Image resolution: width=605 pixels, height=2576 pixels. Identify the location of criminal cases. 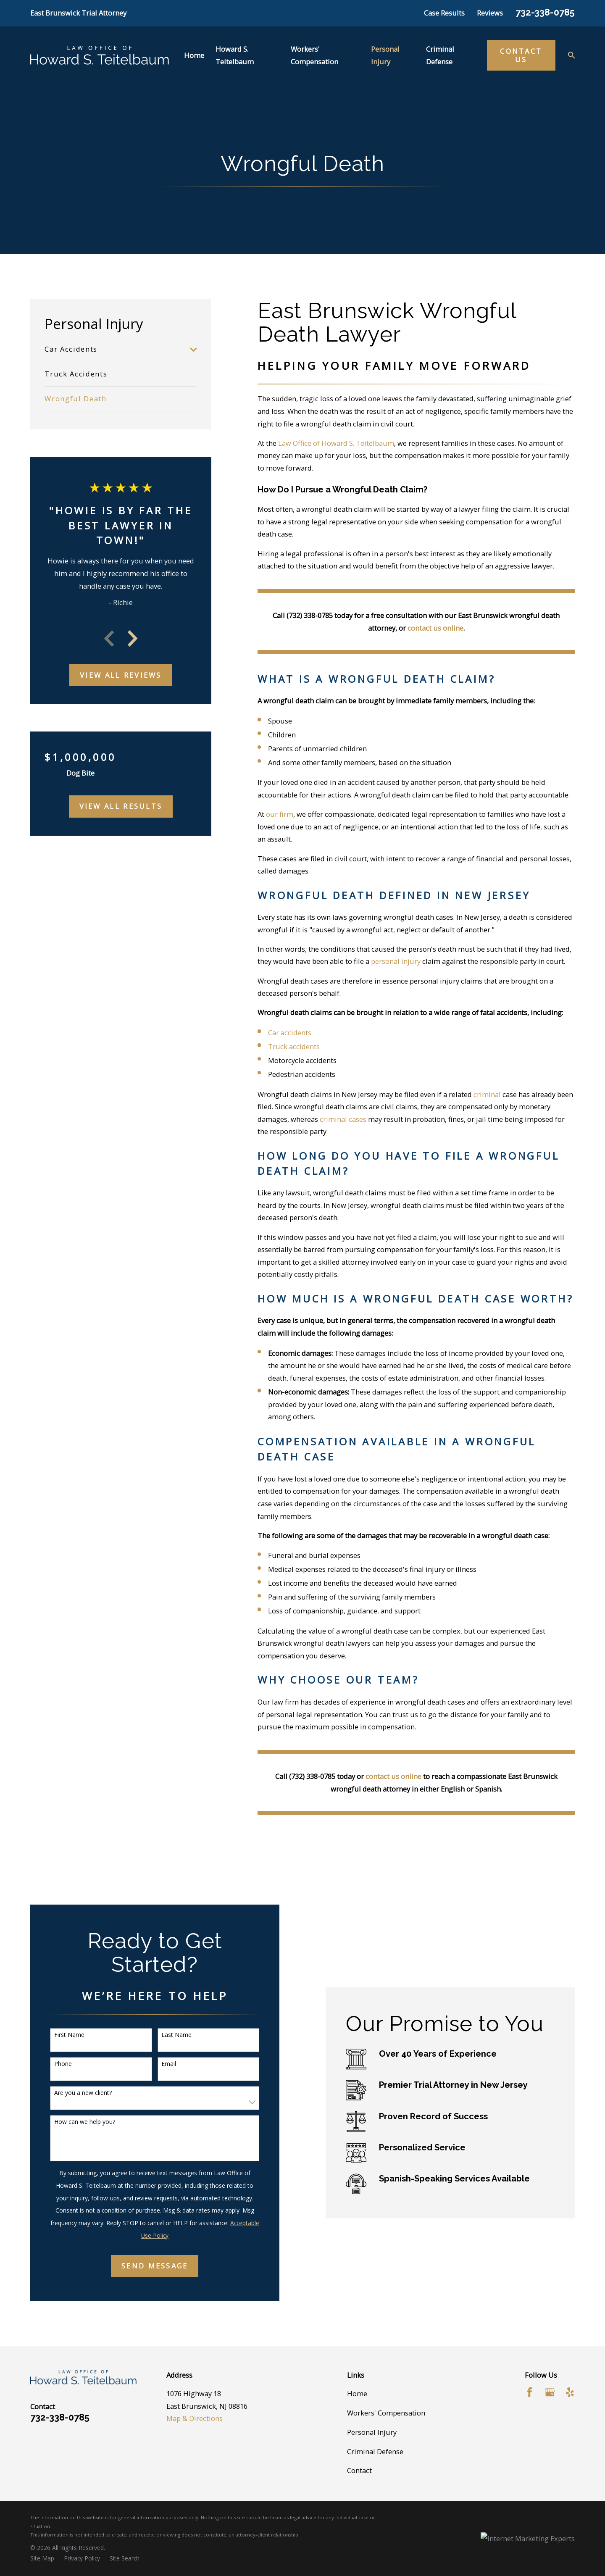
(343, 1119).